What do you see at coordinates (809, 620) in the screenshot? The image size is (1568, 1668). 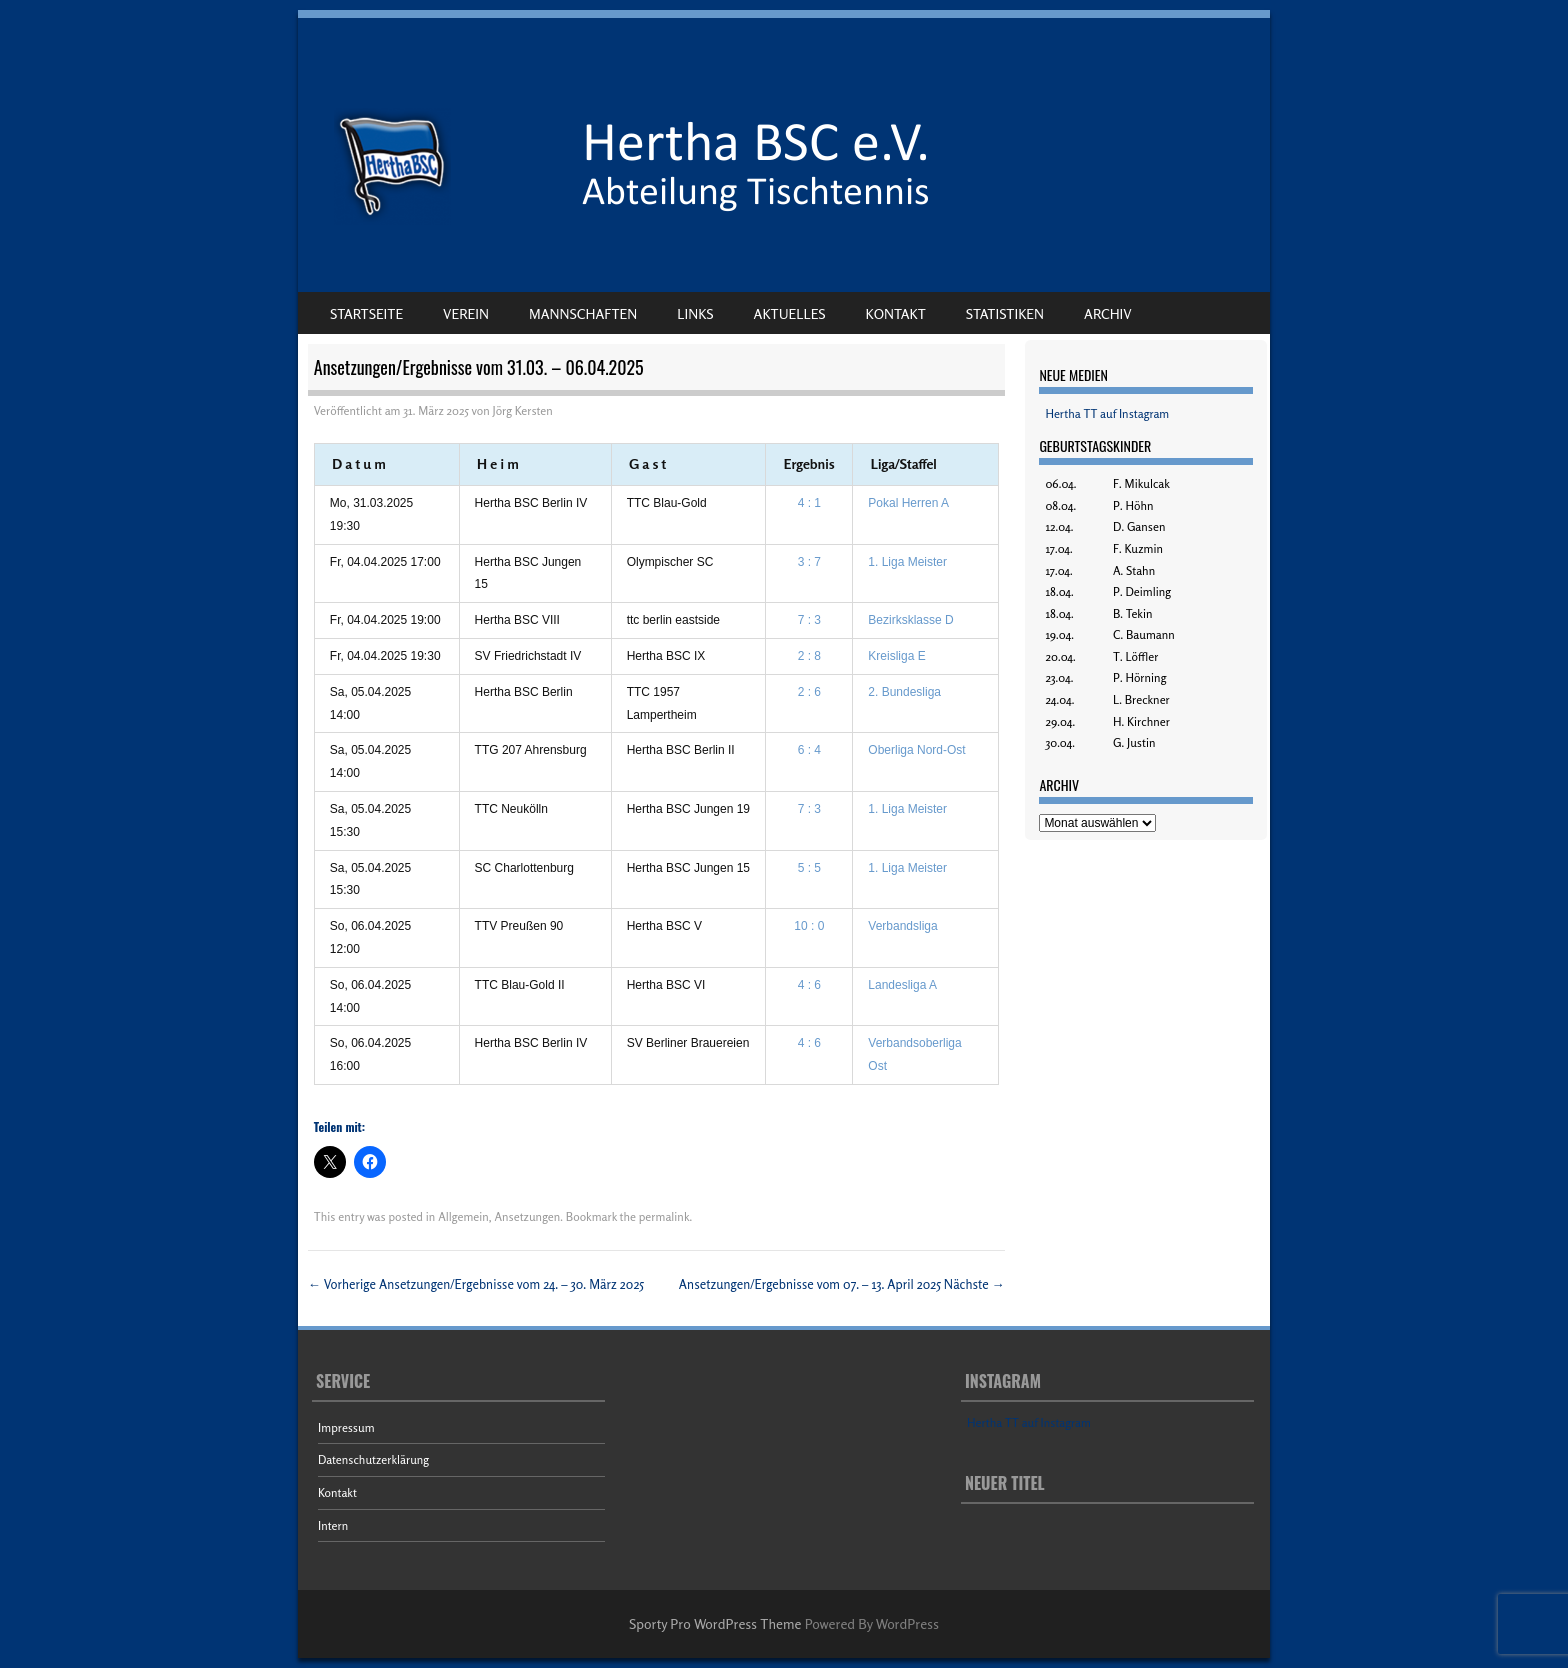 I see `7 : 3` at bounding box center [809, 620].